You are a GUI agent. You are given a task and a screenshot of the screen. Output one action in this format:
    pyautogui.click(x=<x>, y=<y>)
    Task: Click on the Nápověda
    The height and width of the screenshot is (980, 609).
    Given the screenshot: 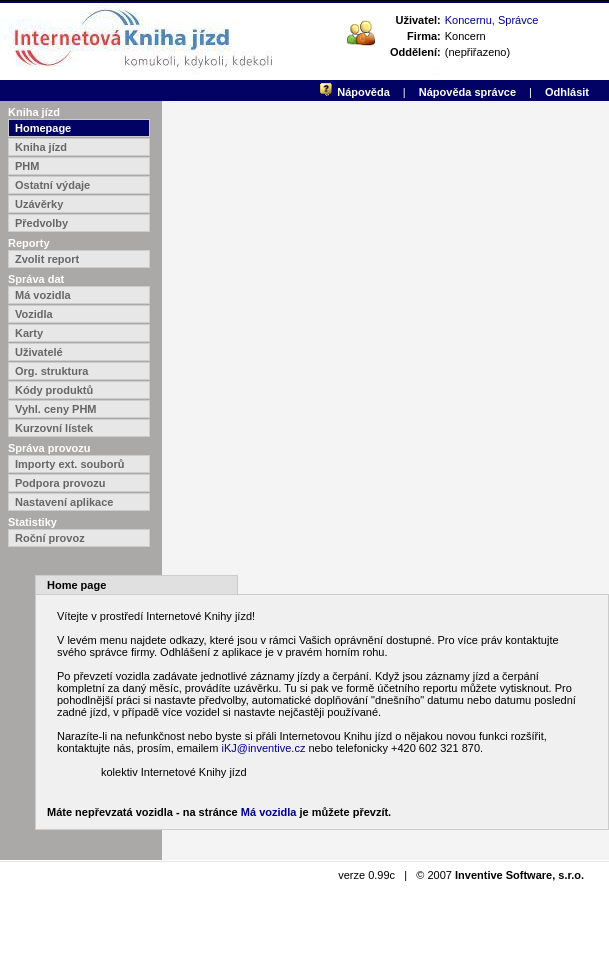 What is the action you would take?
    pyautogui.click(x=363, y=92)
    